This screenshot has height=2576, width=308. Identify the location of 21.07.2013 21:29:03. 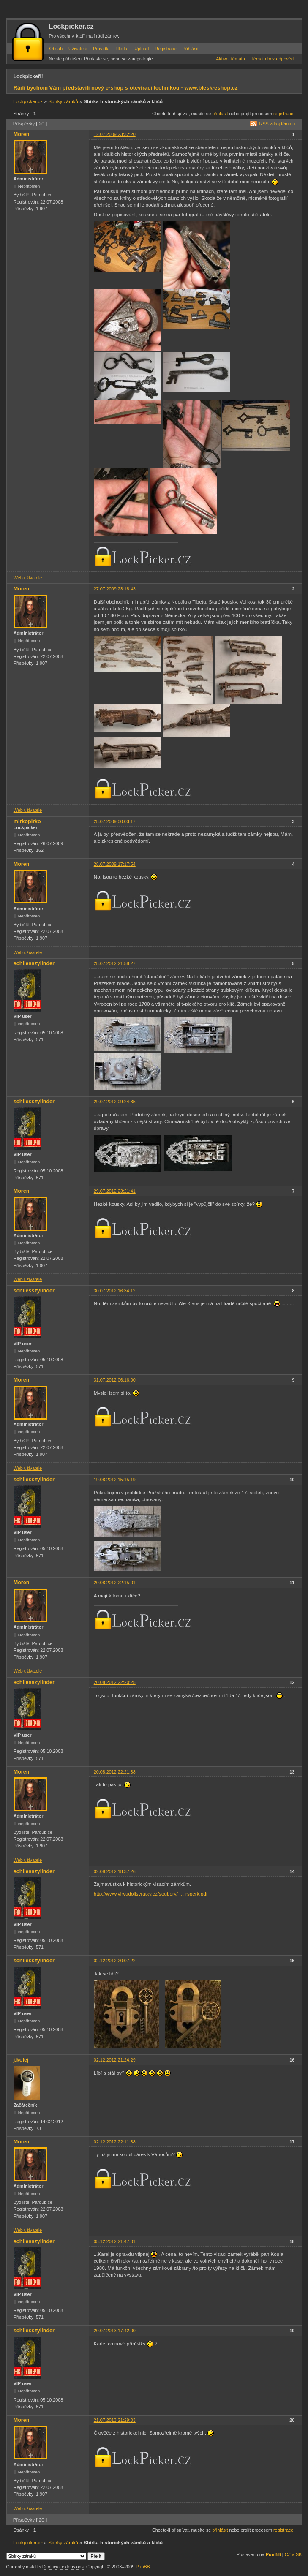
(115, 2420).